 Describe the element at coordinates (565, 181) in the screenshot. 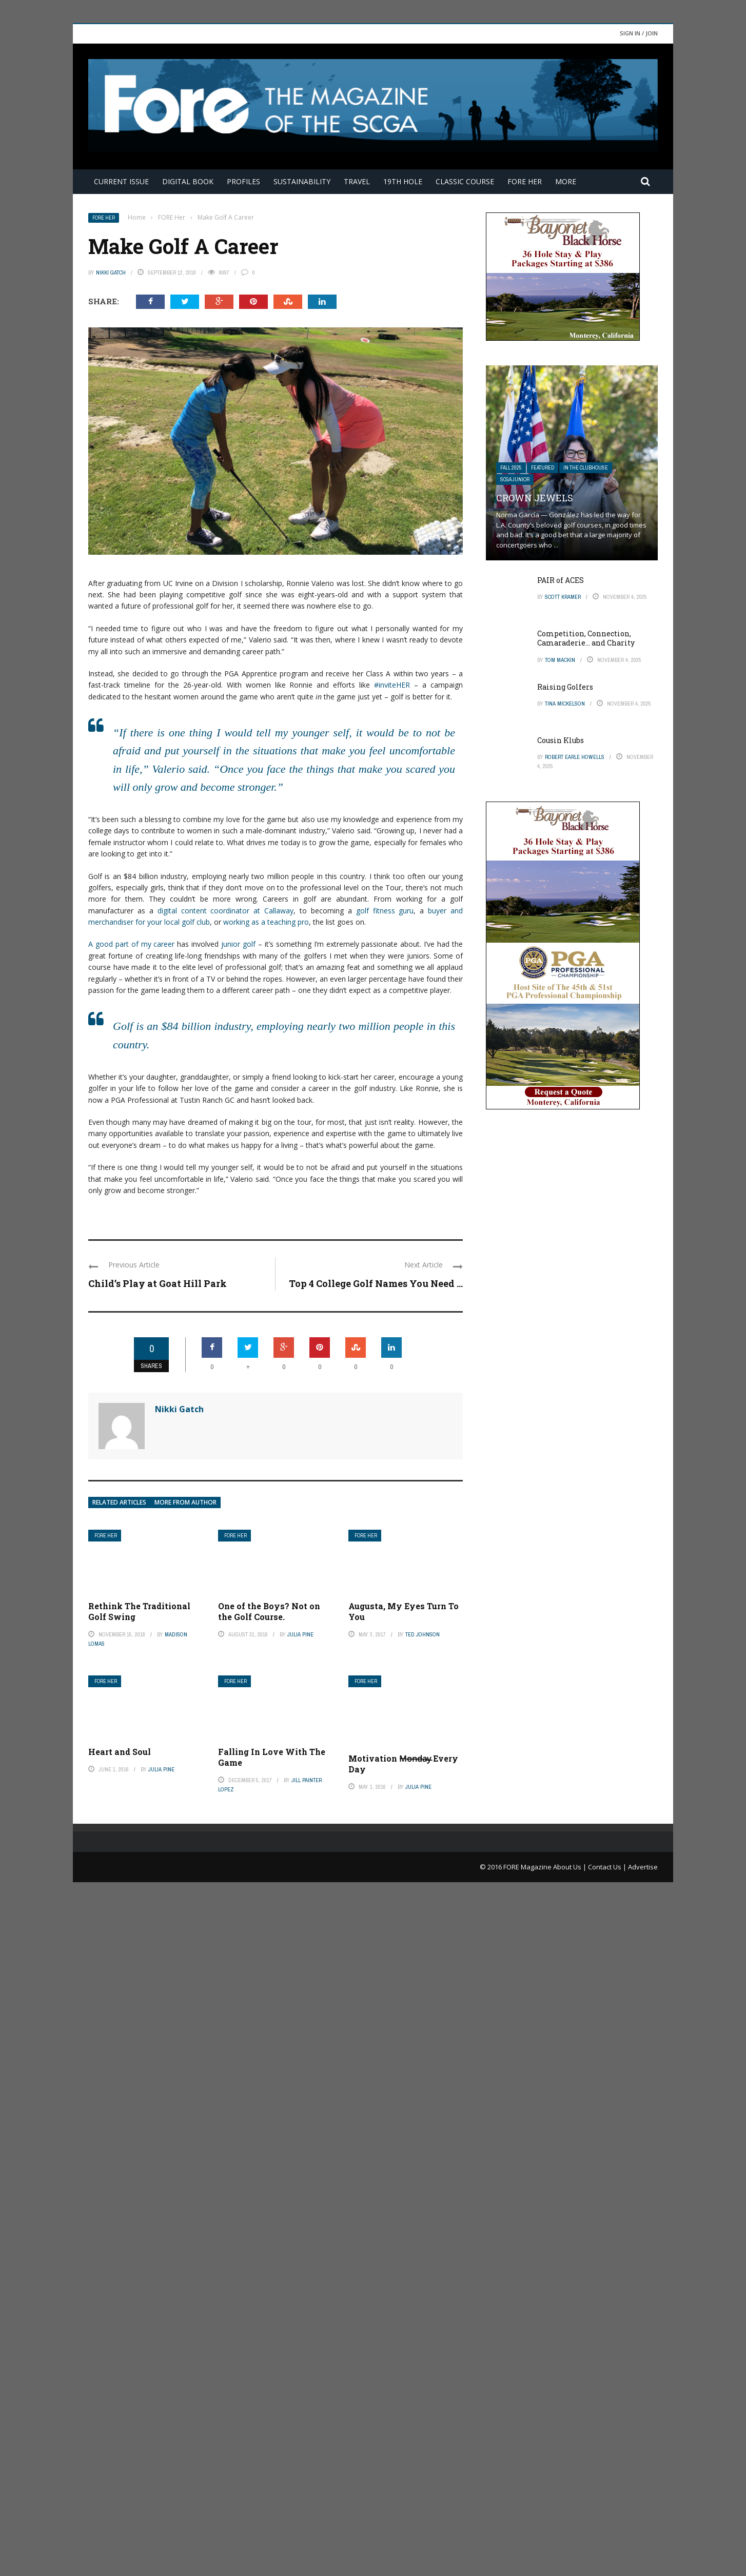

I see `More` at that location.